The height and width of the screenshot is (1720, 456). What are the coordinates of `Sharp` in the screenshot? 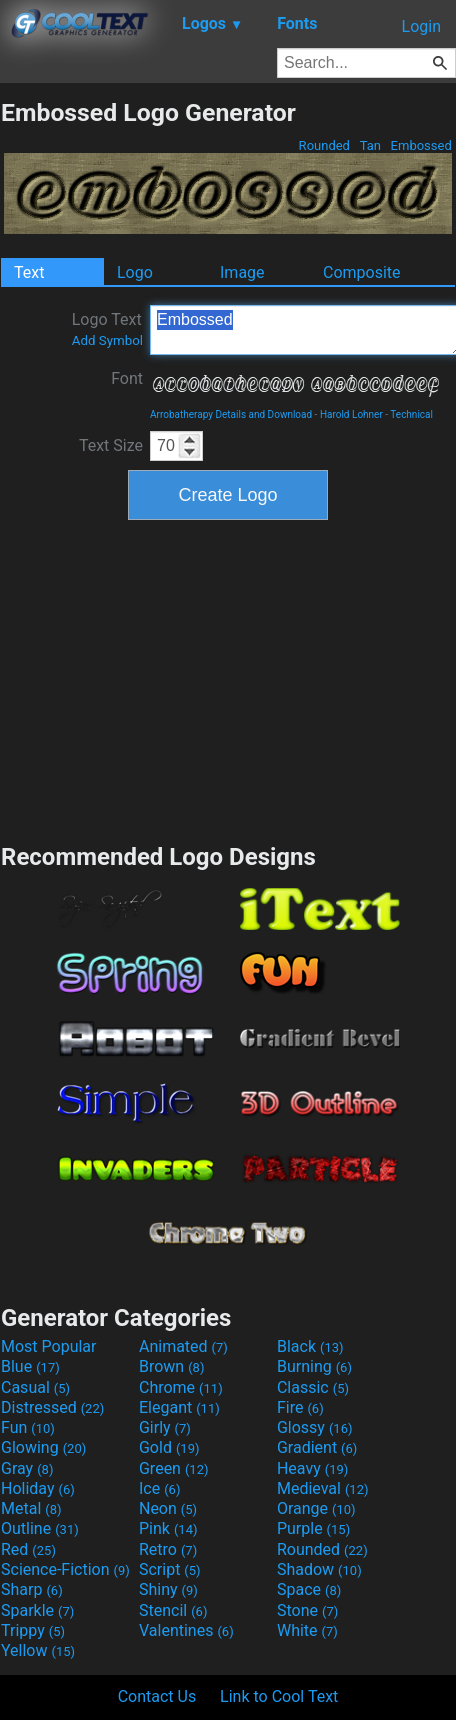 It's located at (32, 1589).